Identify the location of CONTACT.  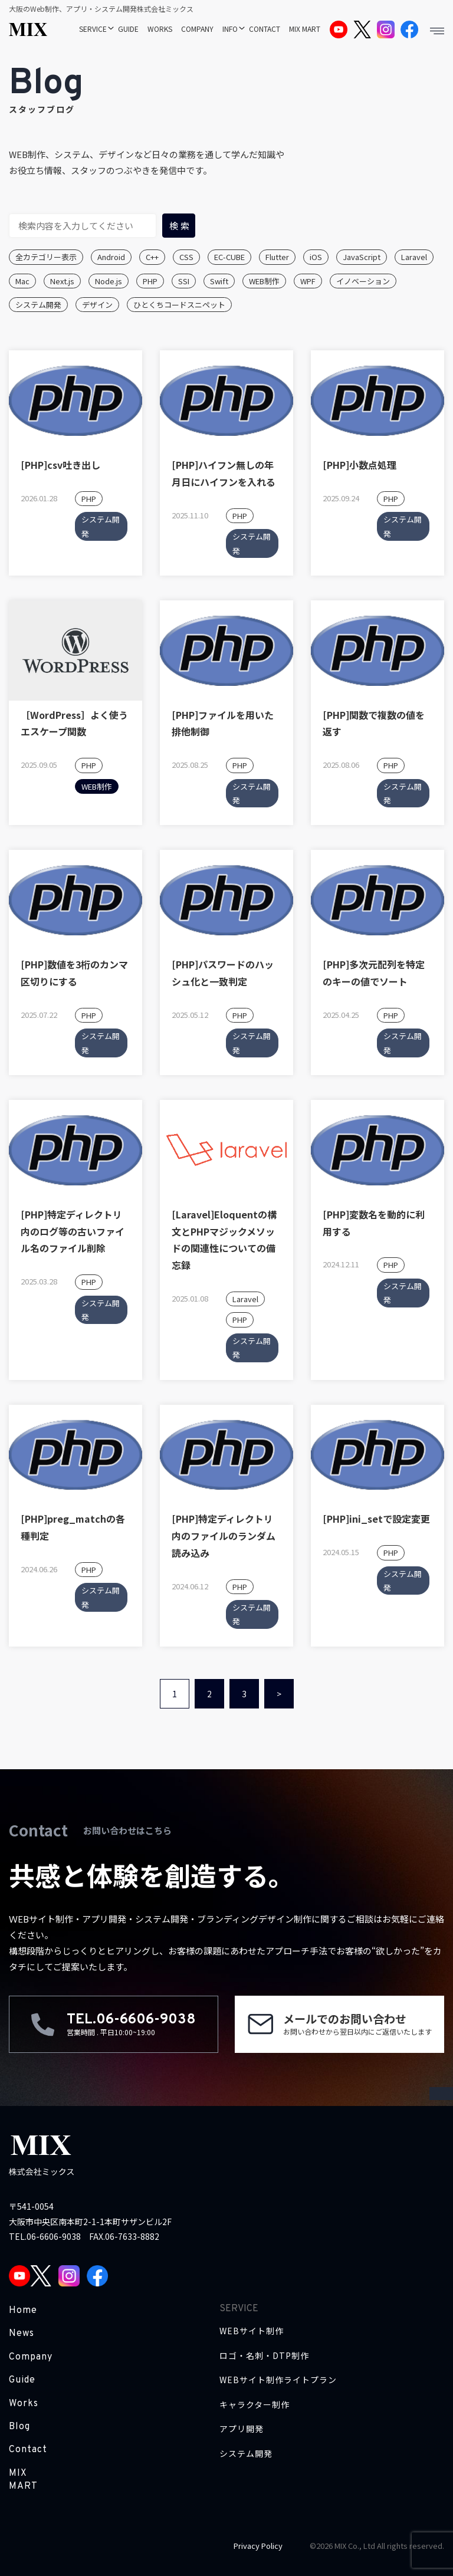
(264, 29).